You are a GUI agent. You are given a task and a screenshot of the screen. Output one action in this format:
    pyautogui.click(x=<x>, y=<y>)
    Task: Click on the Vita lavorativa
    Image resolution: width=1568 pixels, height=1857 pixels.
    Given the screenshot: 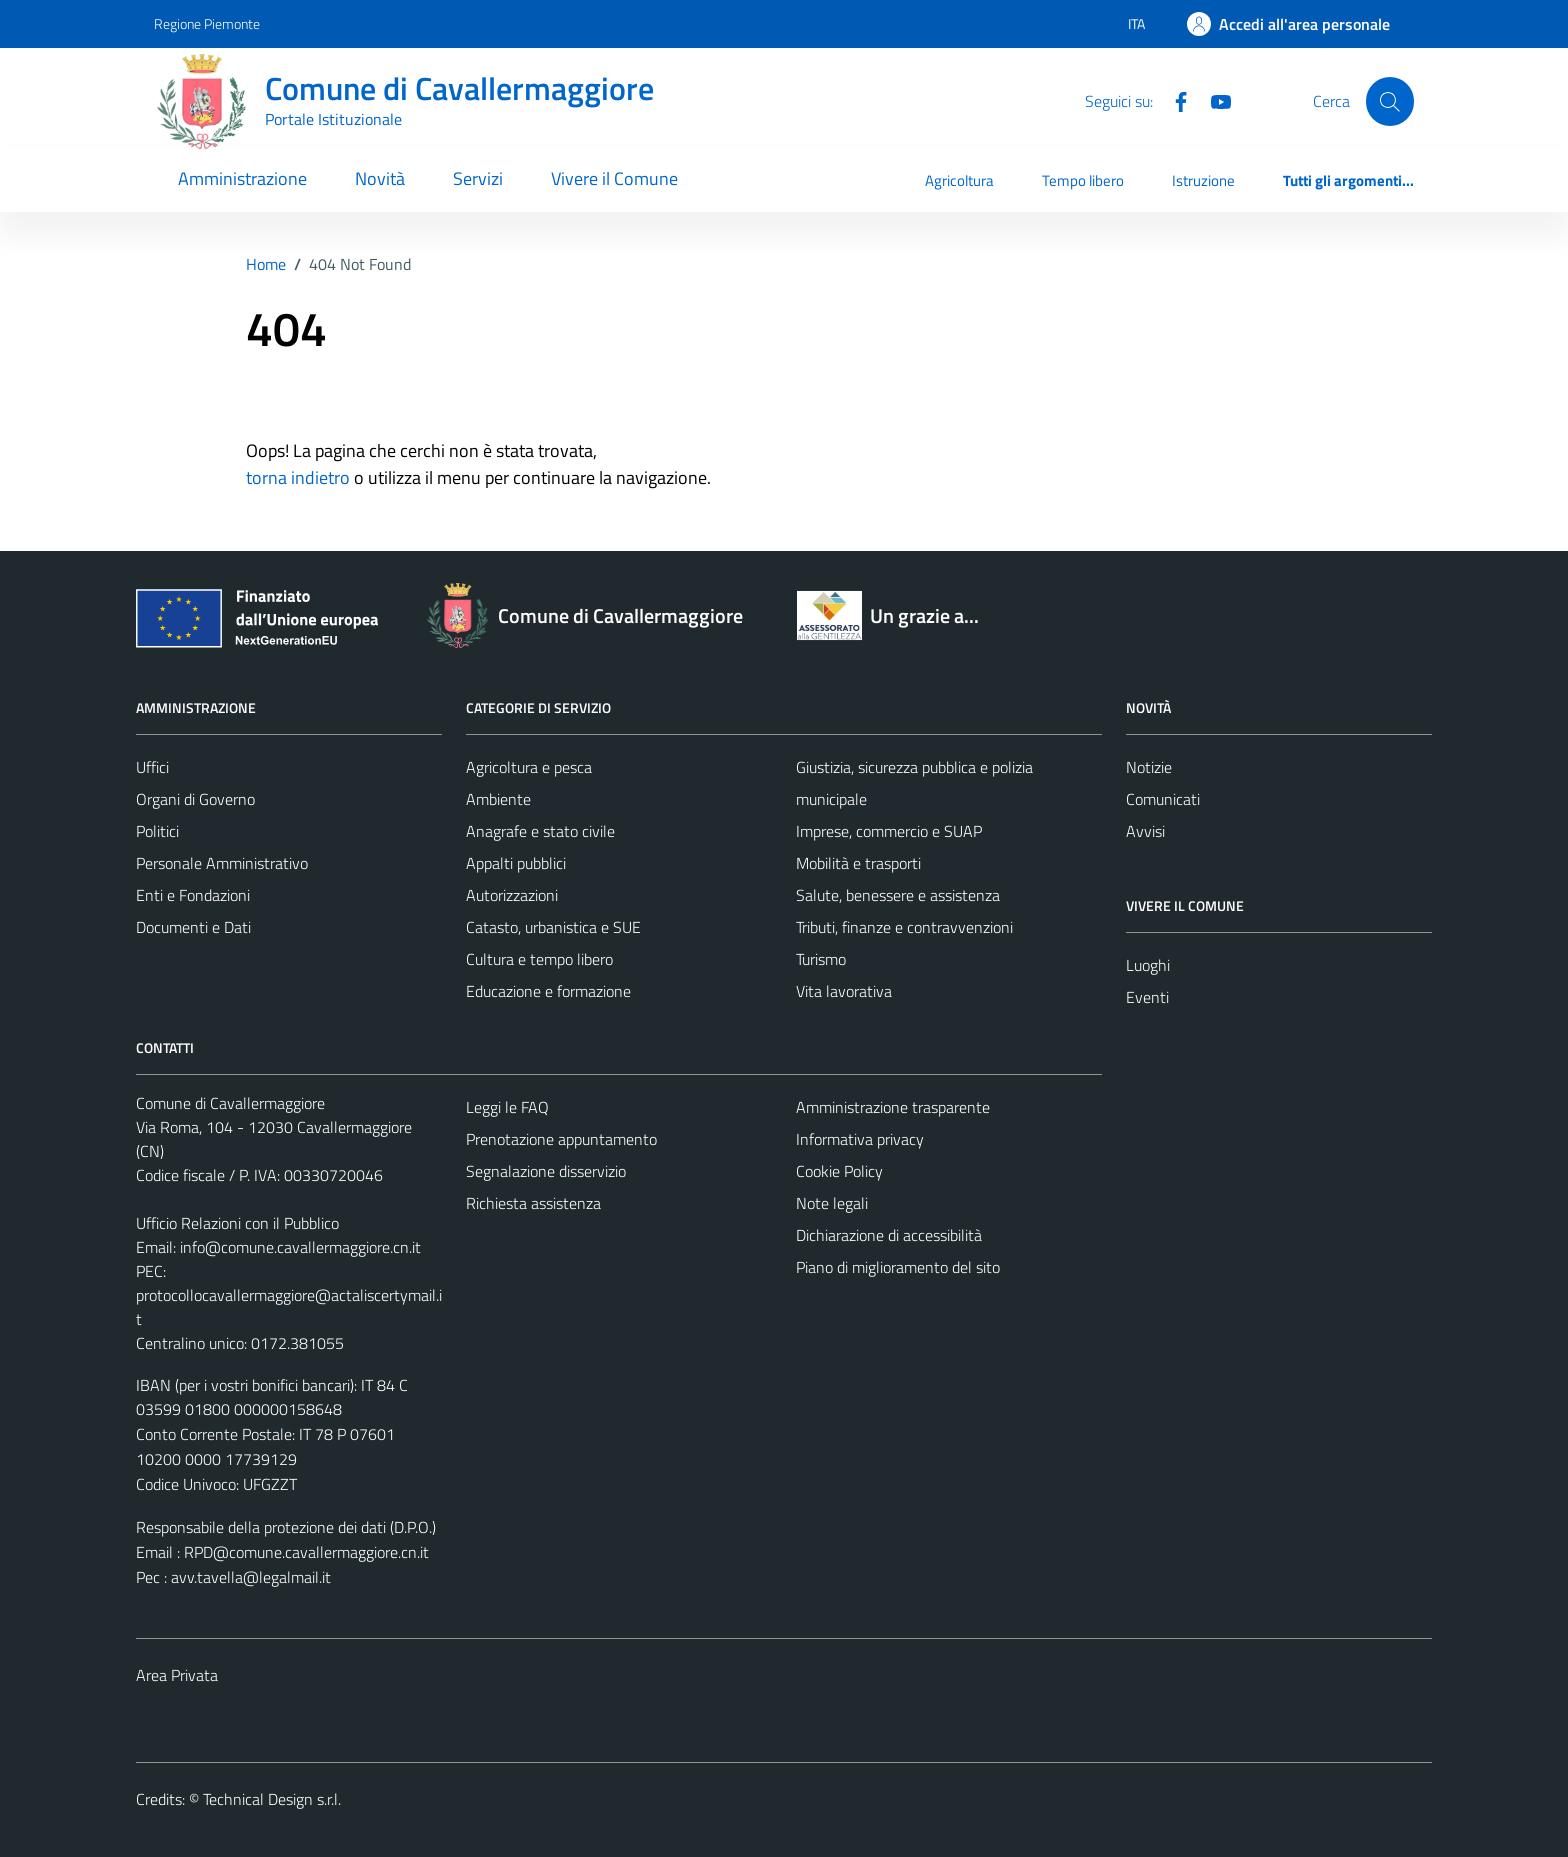 What is the action you would take?
    pyautogui.click(x=844, y=991)
    